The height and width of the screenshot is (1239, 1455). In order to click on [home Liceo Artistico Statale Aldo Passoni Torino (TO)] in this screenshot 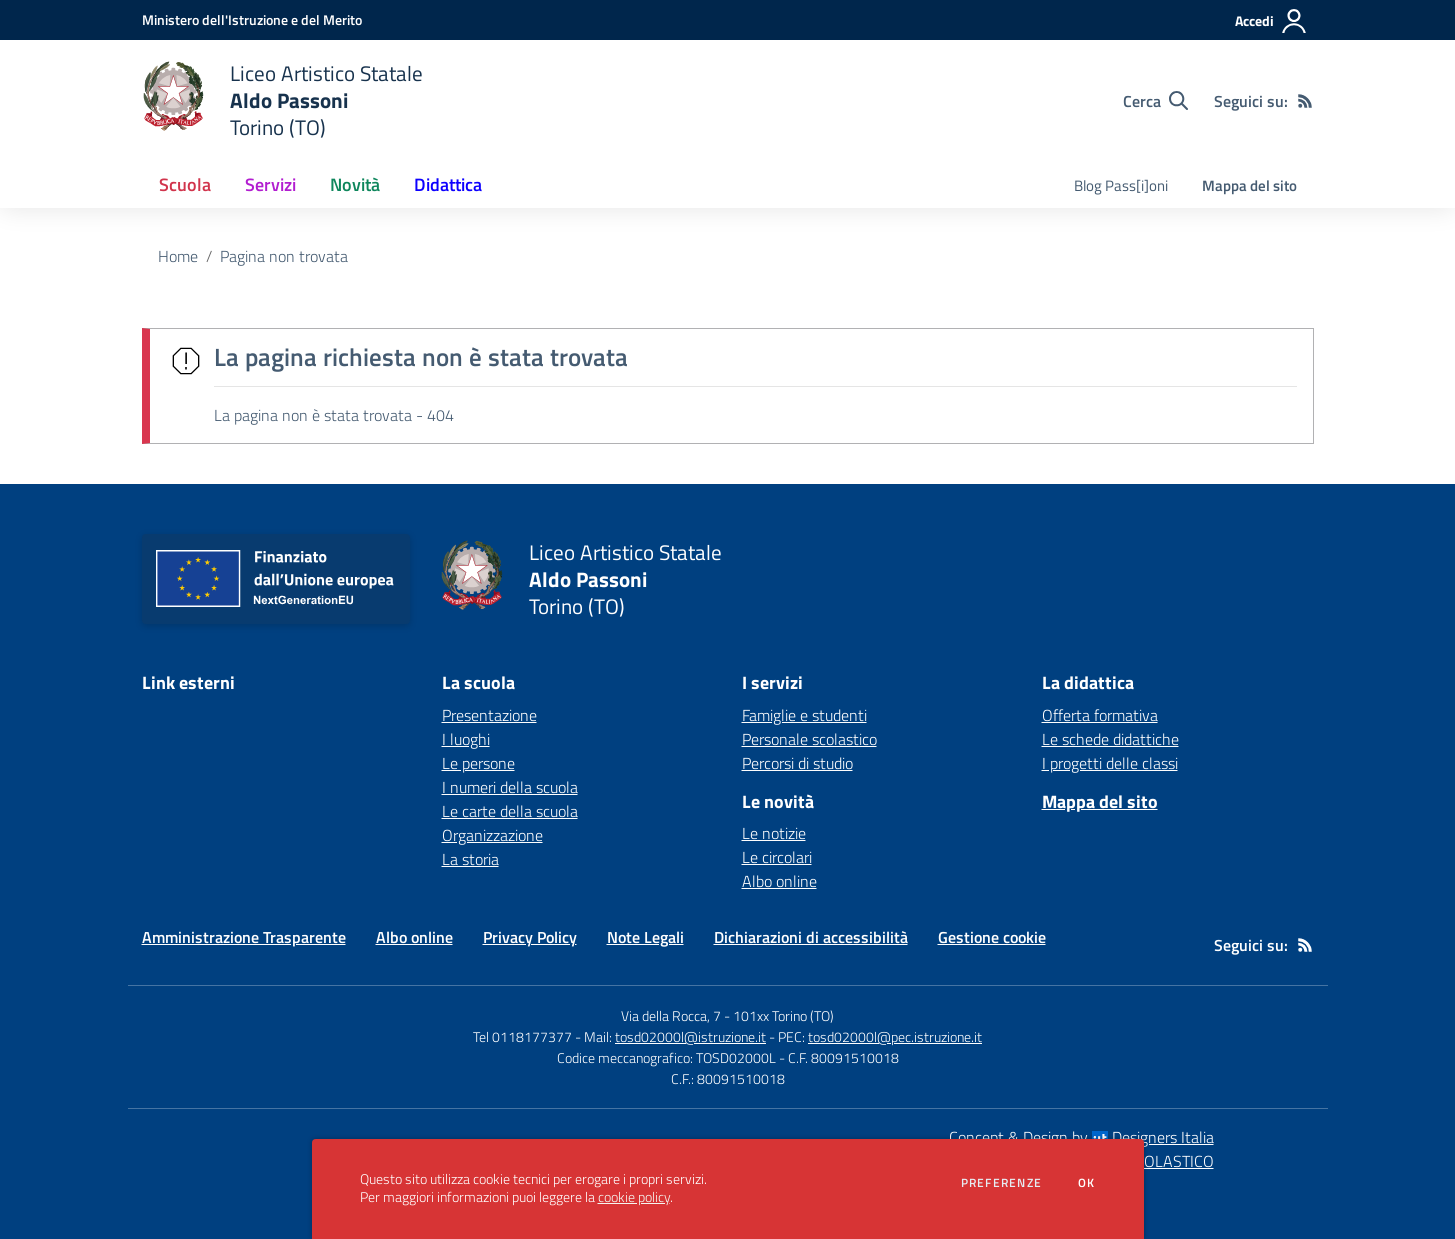, I will do `click(283, 100)`.